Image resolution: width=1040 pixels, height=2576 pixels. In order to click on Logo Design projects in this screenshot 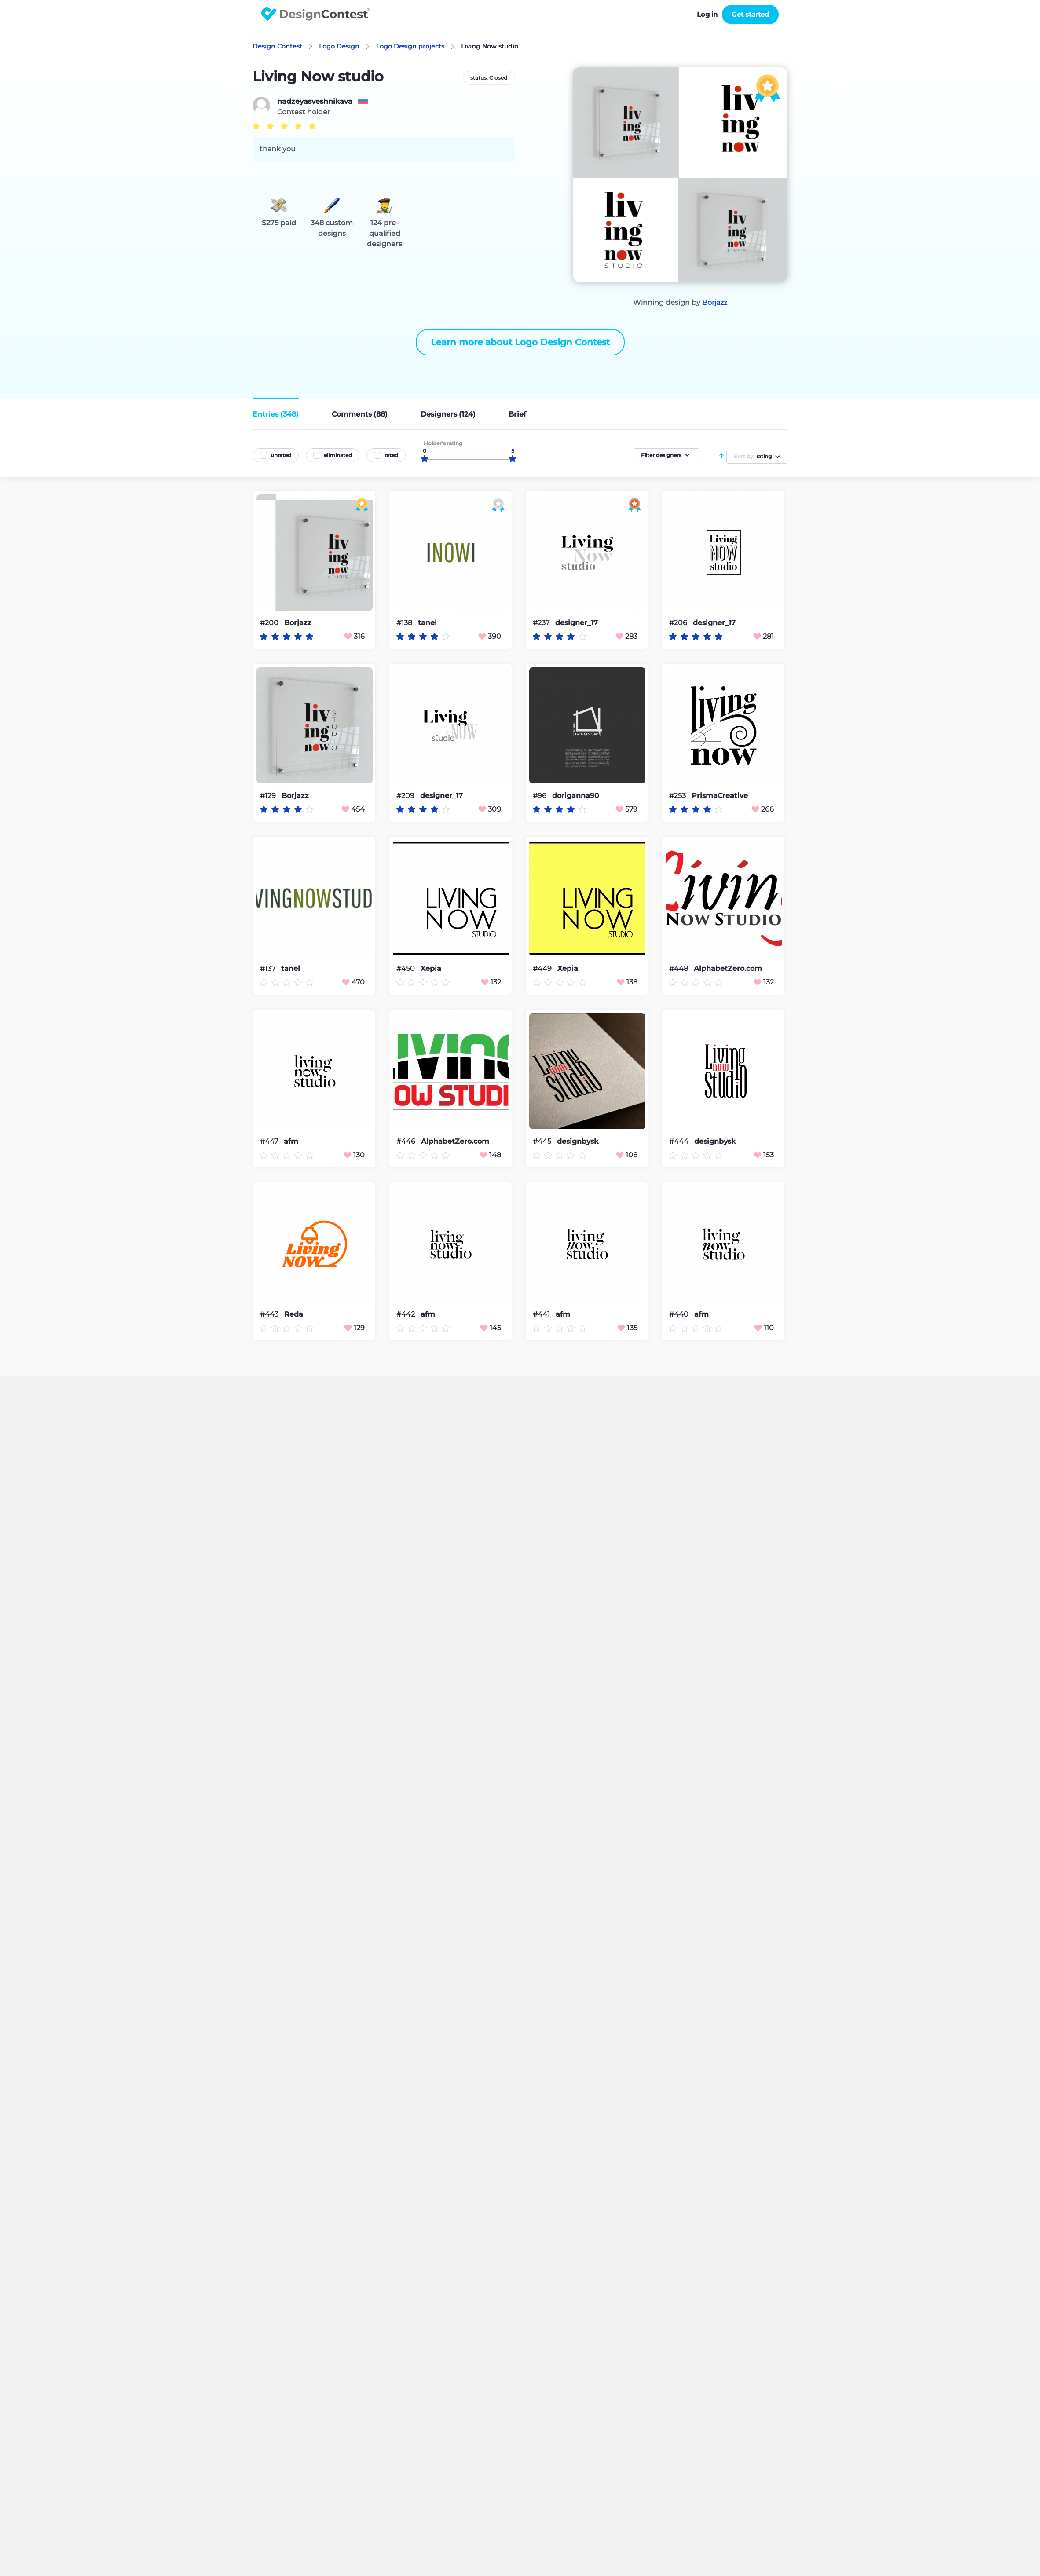, I will do `click(410, 46)`.